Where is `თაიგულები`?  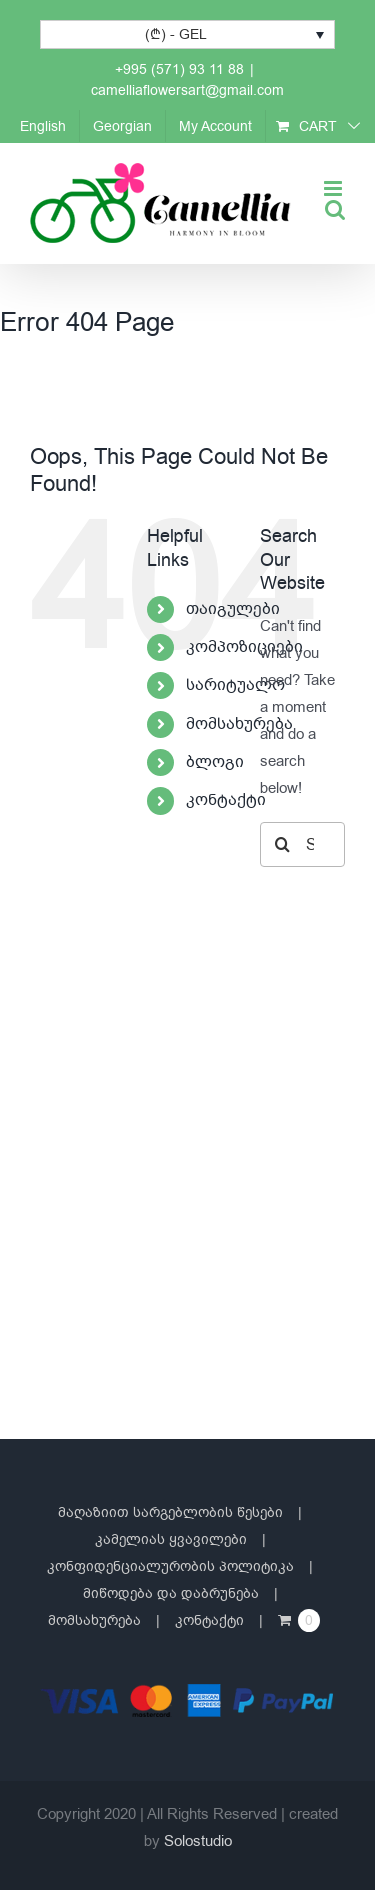 თაიგულები is located at coordinates (233, 609).